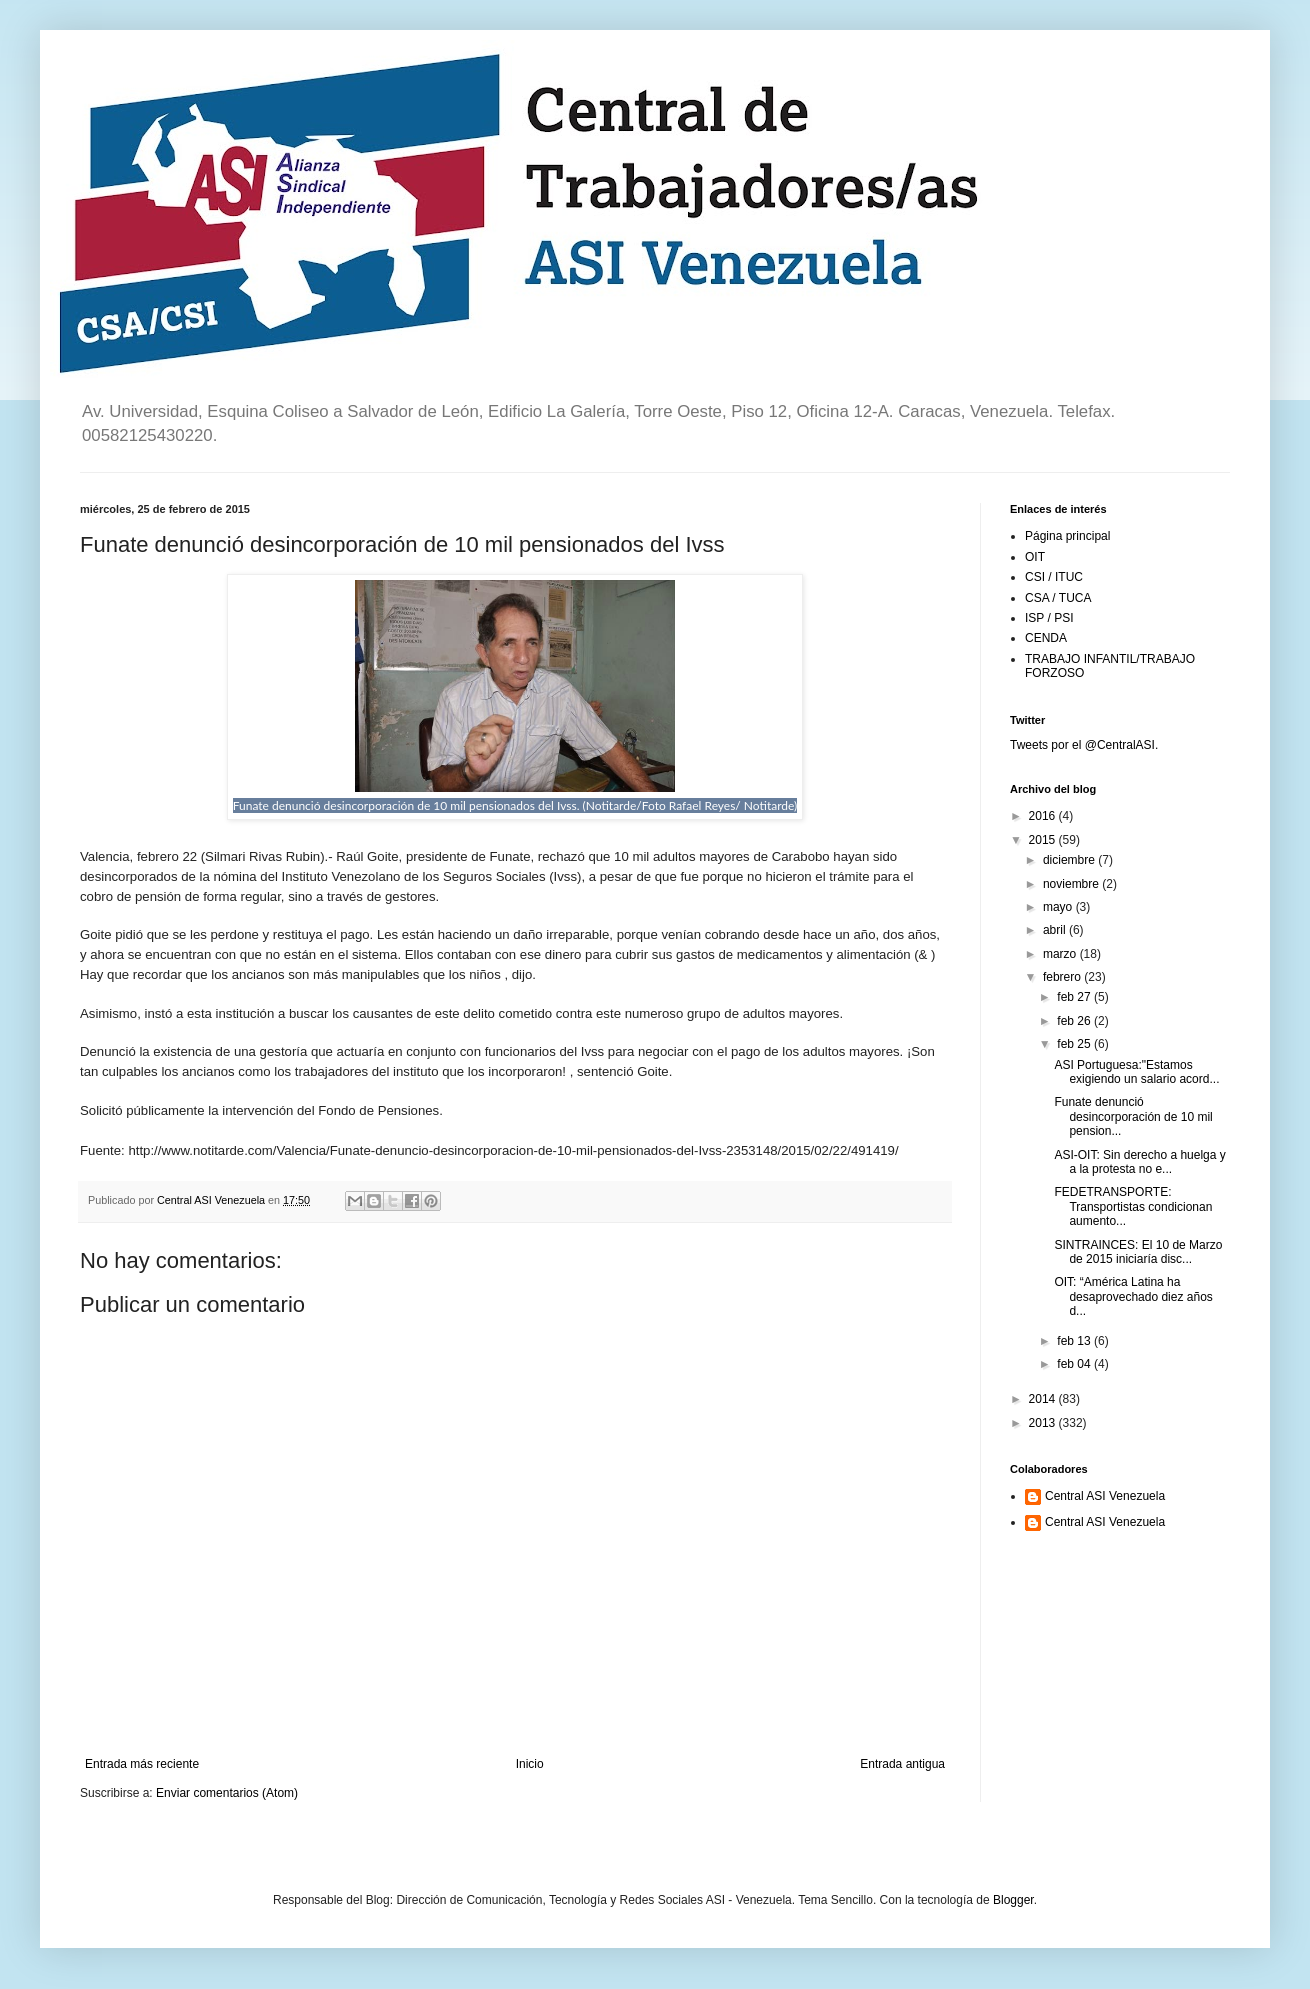 The height and width of the screenshot is (1989, 1310). Describe the element at coordinates (1044, 1399) in the screenshot. I see `2014` at that location.